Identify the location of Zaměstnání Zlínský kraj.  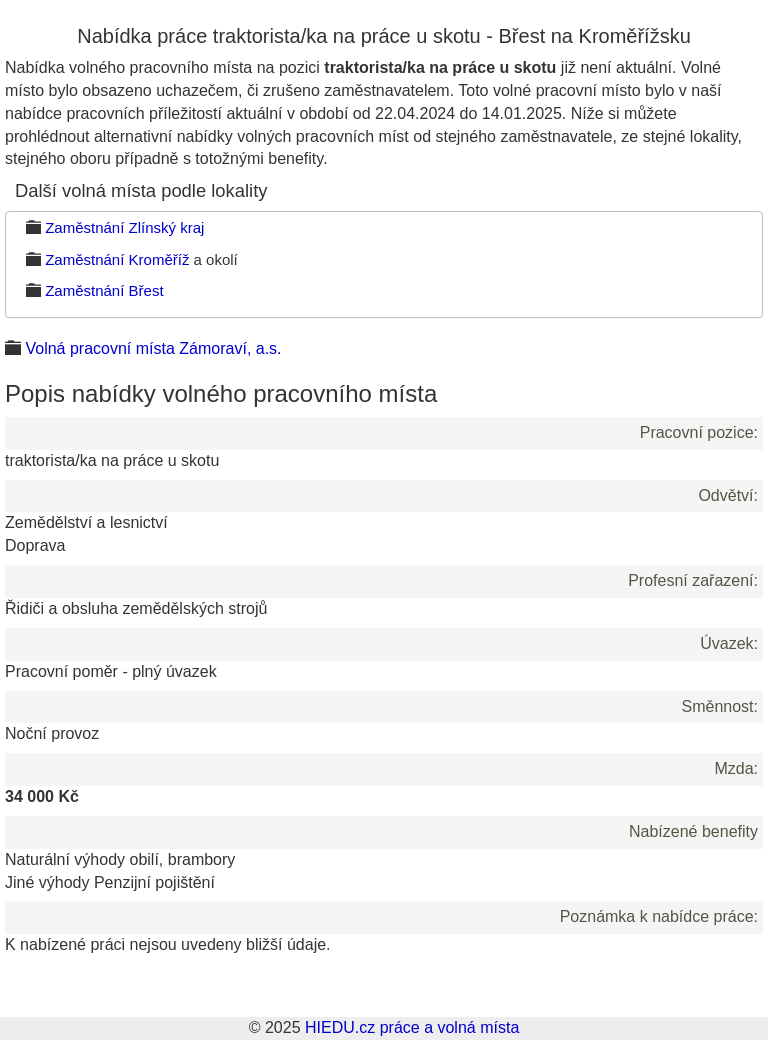
(124, 227).